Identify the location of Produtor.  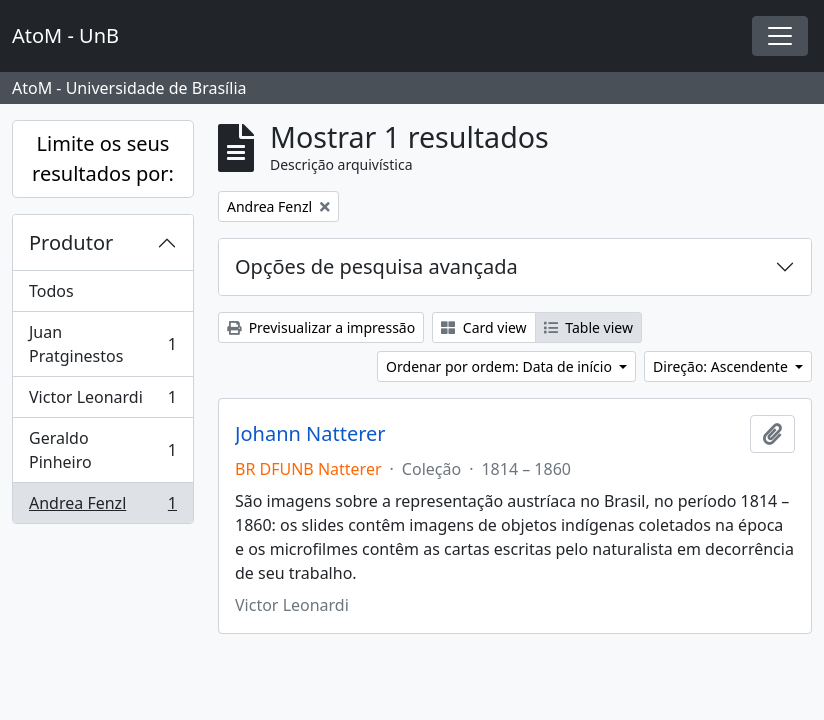
(71, 242).